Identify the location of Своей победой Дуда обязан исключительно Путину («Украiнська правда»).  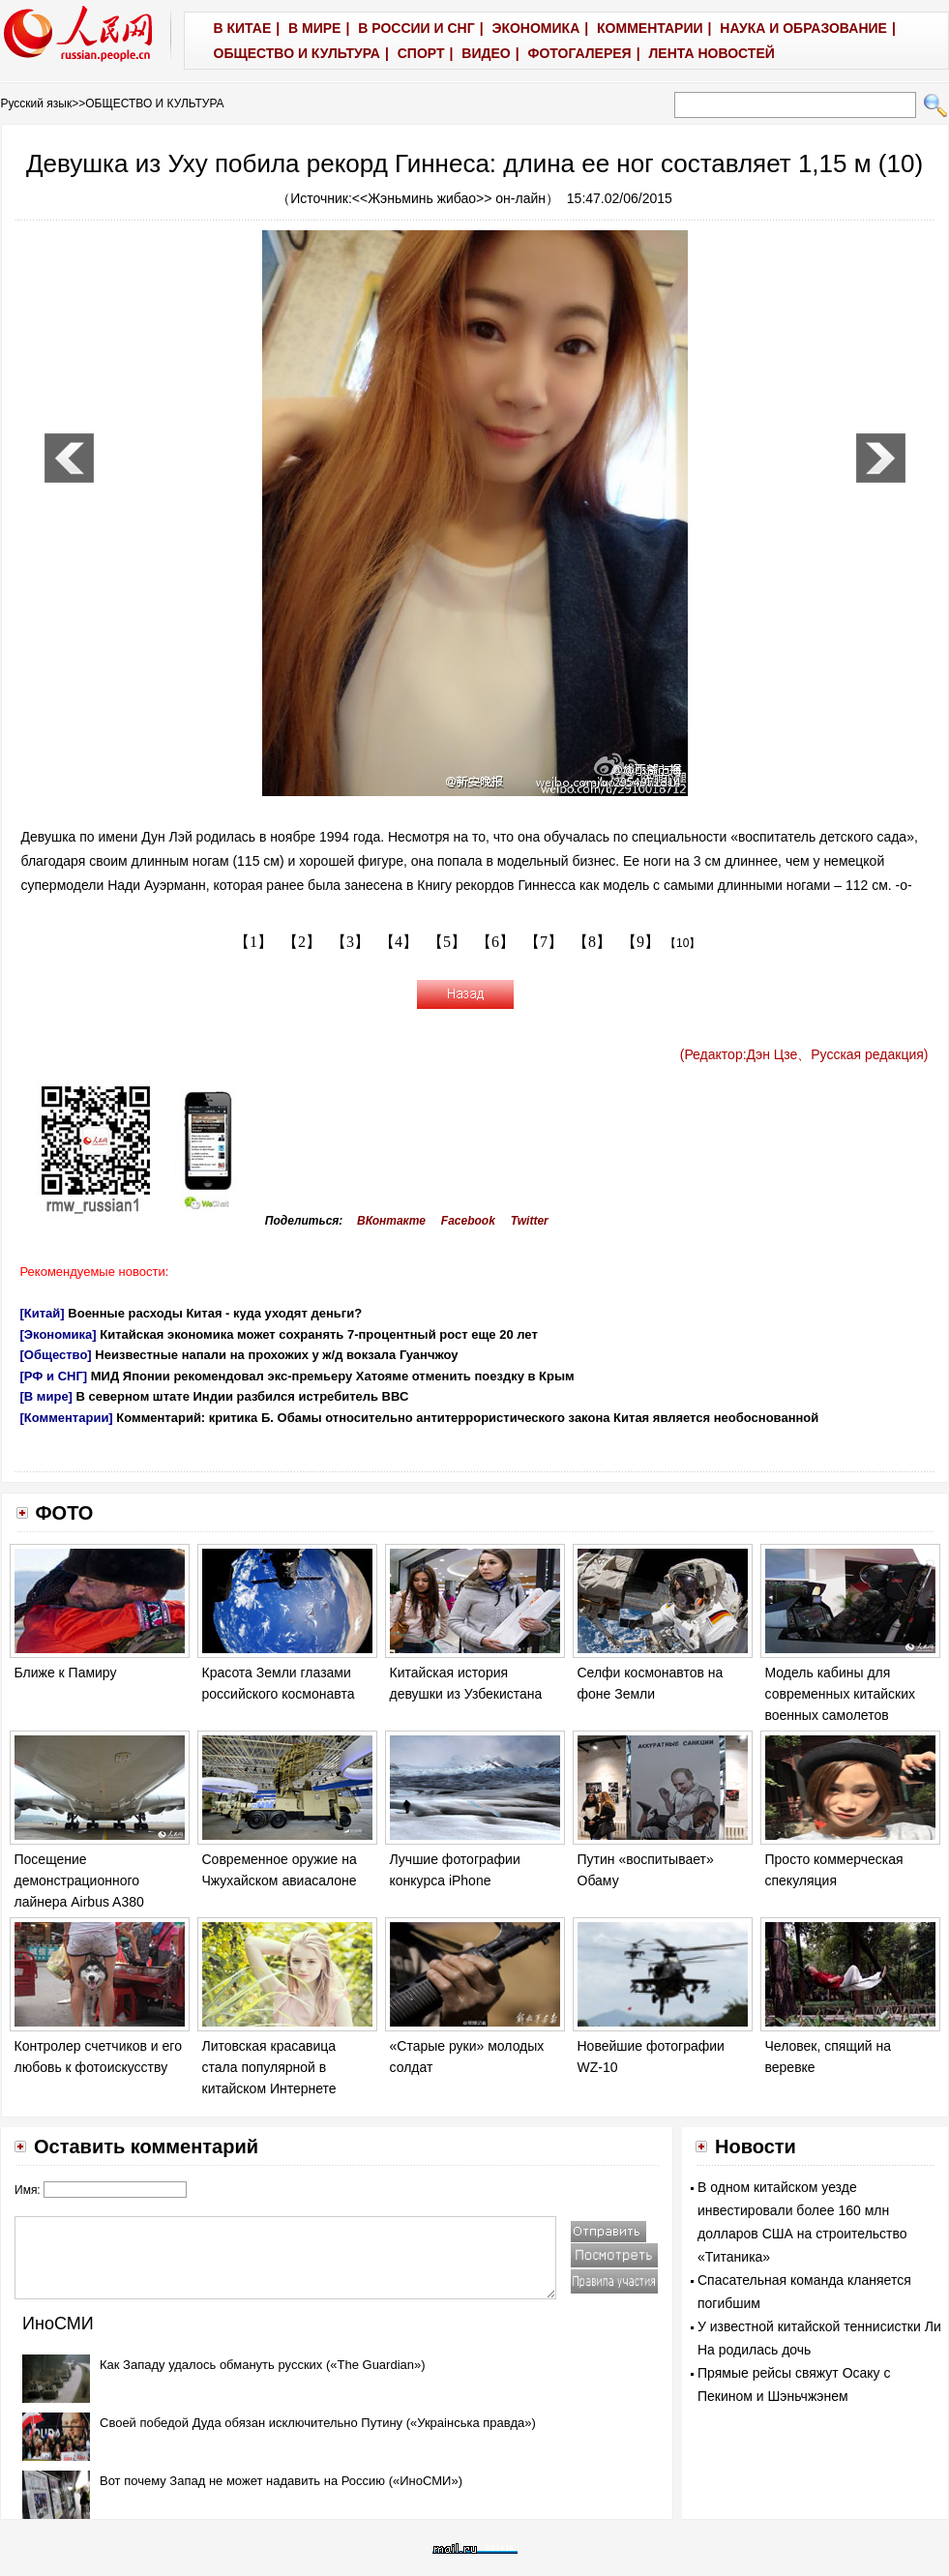
(318, 2422).